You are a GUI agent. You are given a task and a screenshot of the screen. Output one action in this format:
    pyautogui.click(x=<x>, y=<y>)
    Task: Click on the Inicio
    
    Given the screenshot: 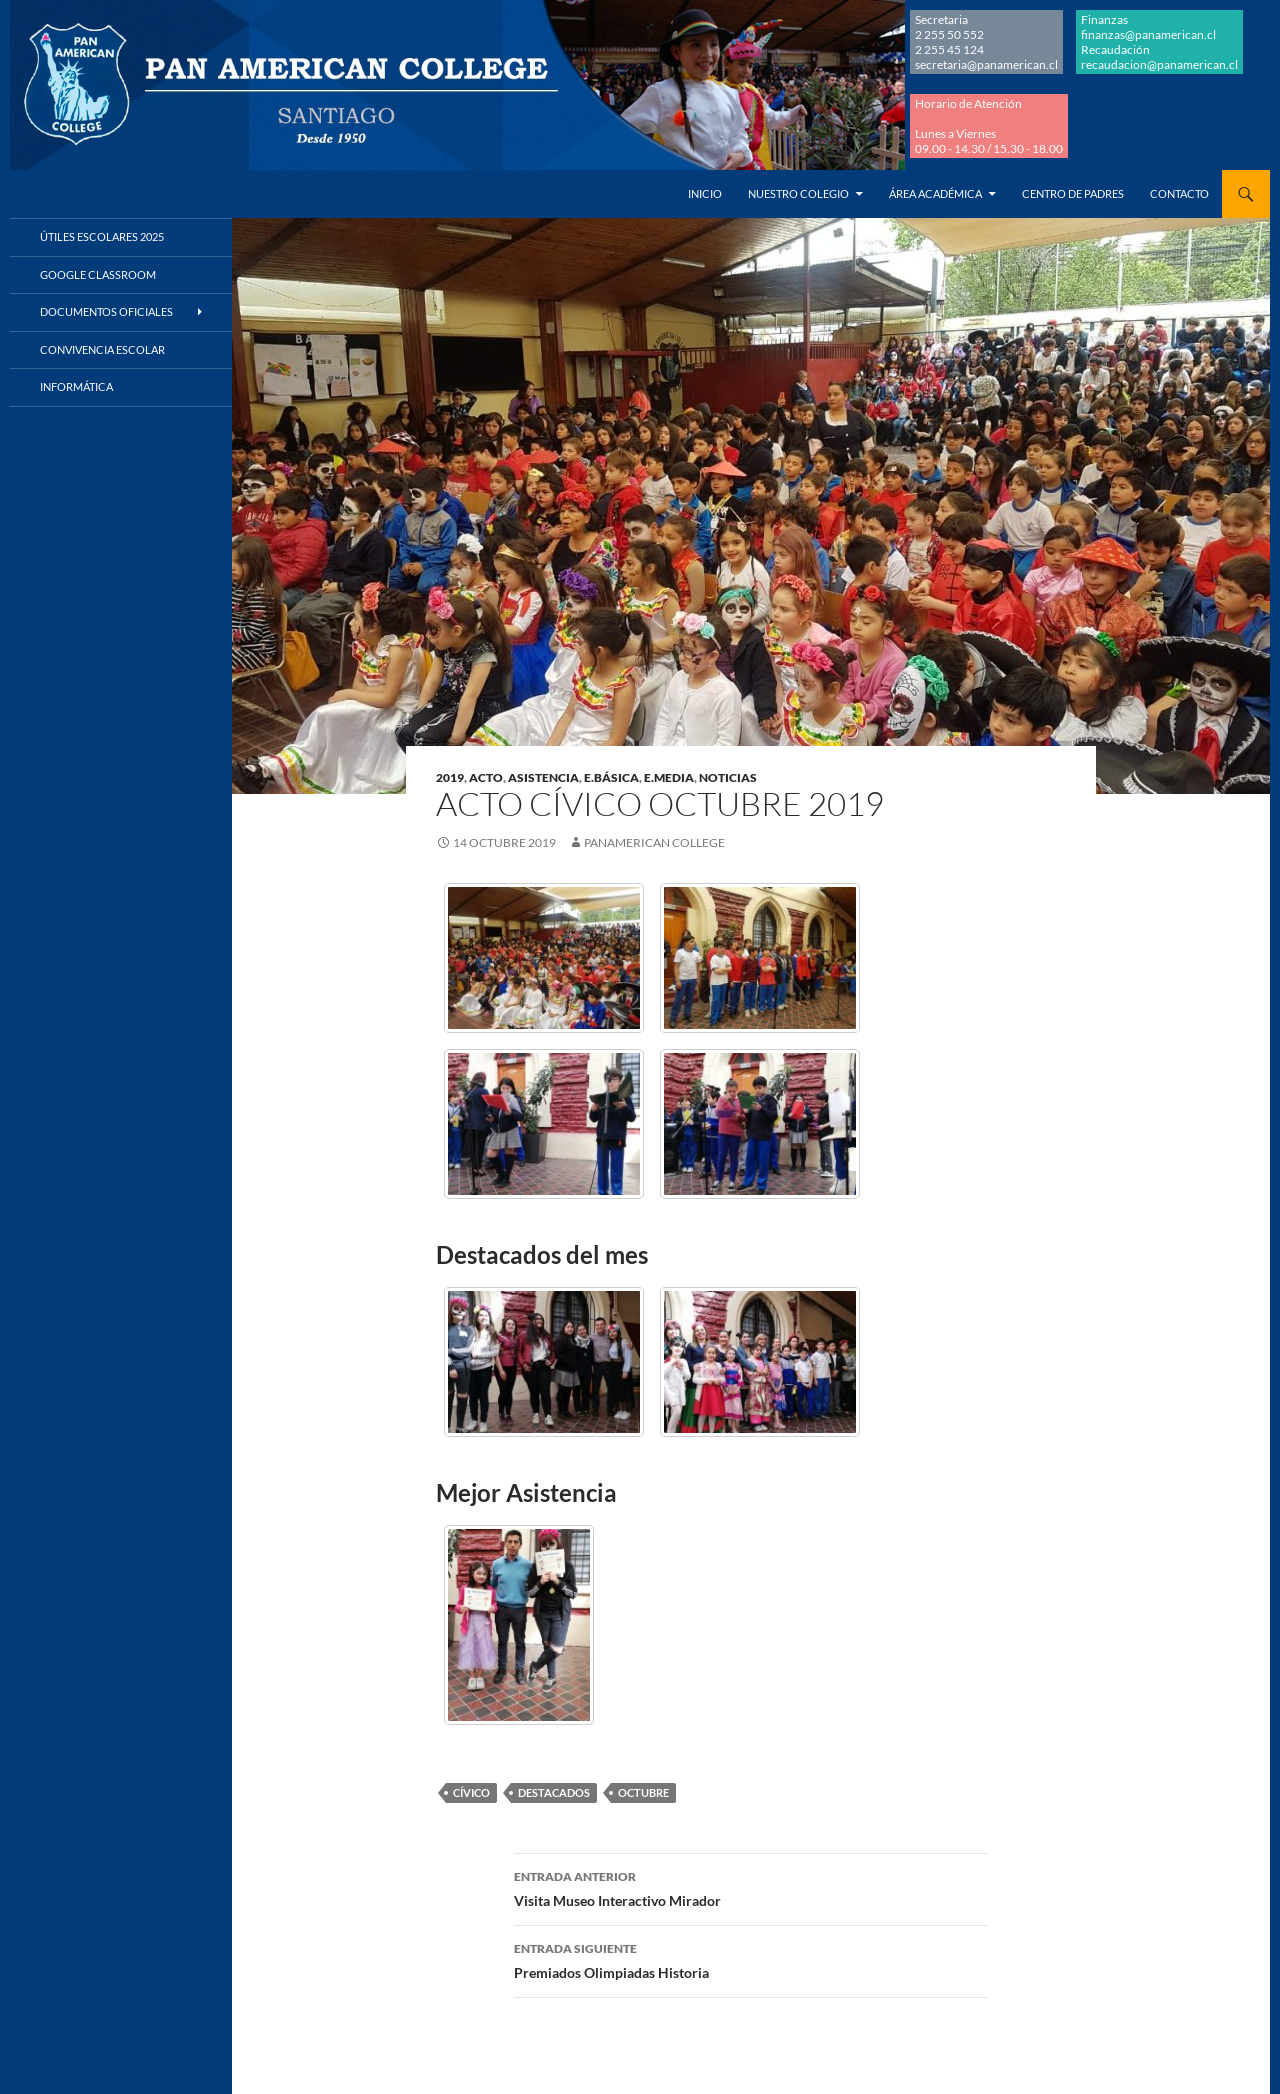 What is the action you would take?
    pyautogui.click(x=705, y=193)
    